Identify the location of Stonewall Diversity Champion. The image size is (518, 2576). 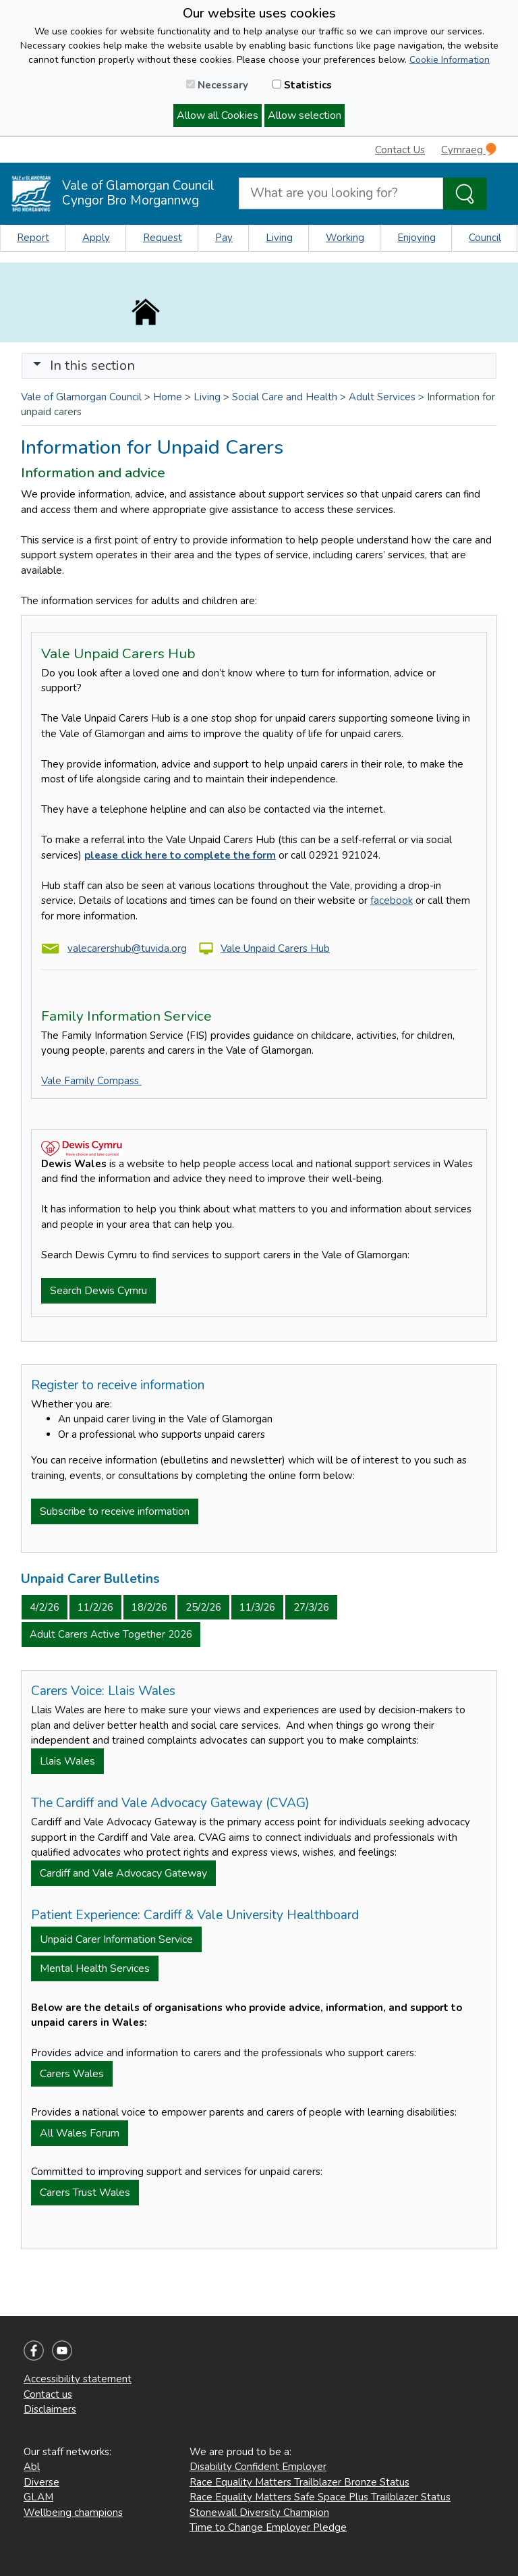
(259, 2512).